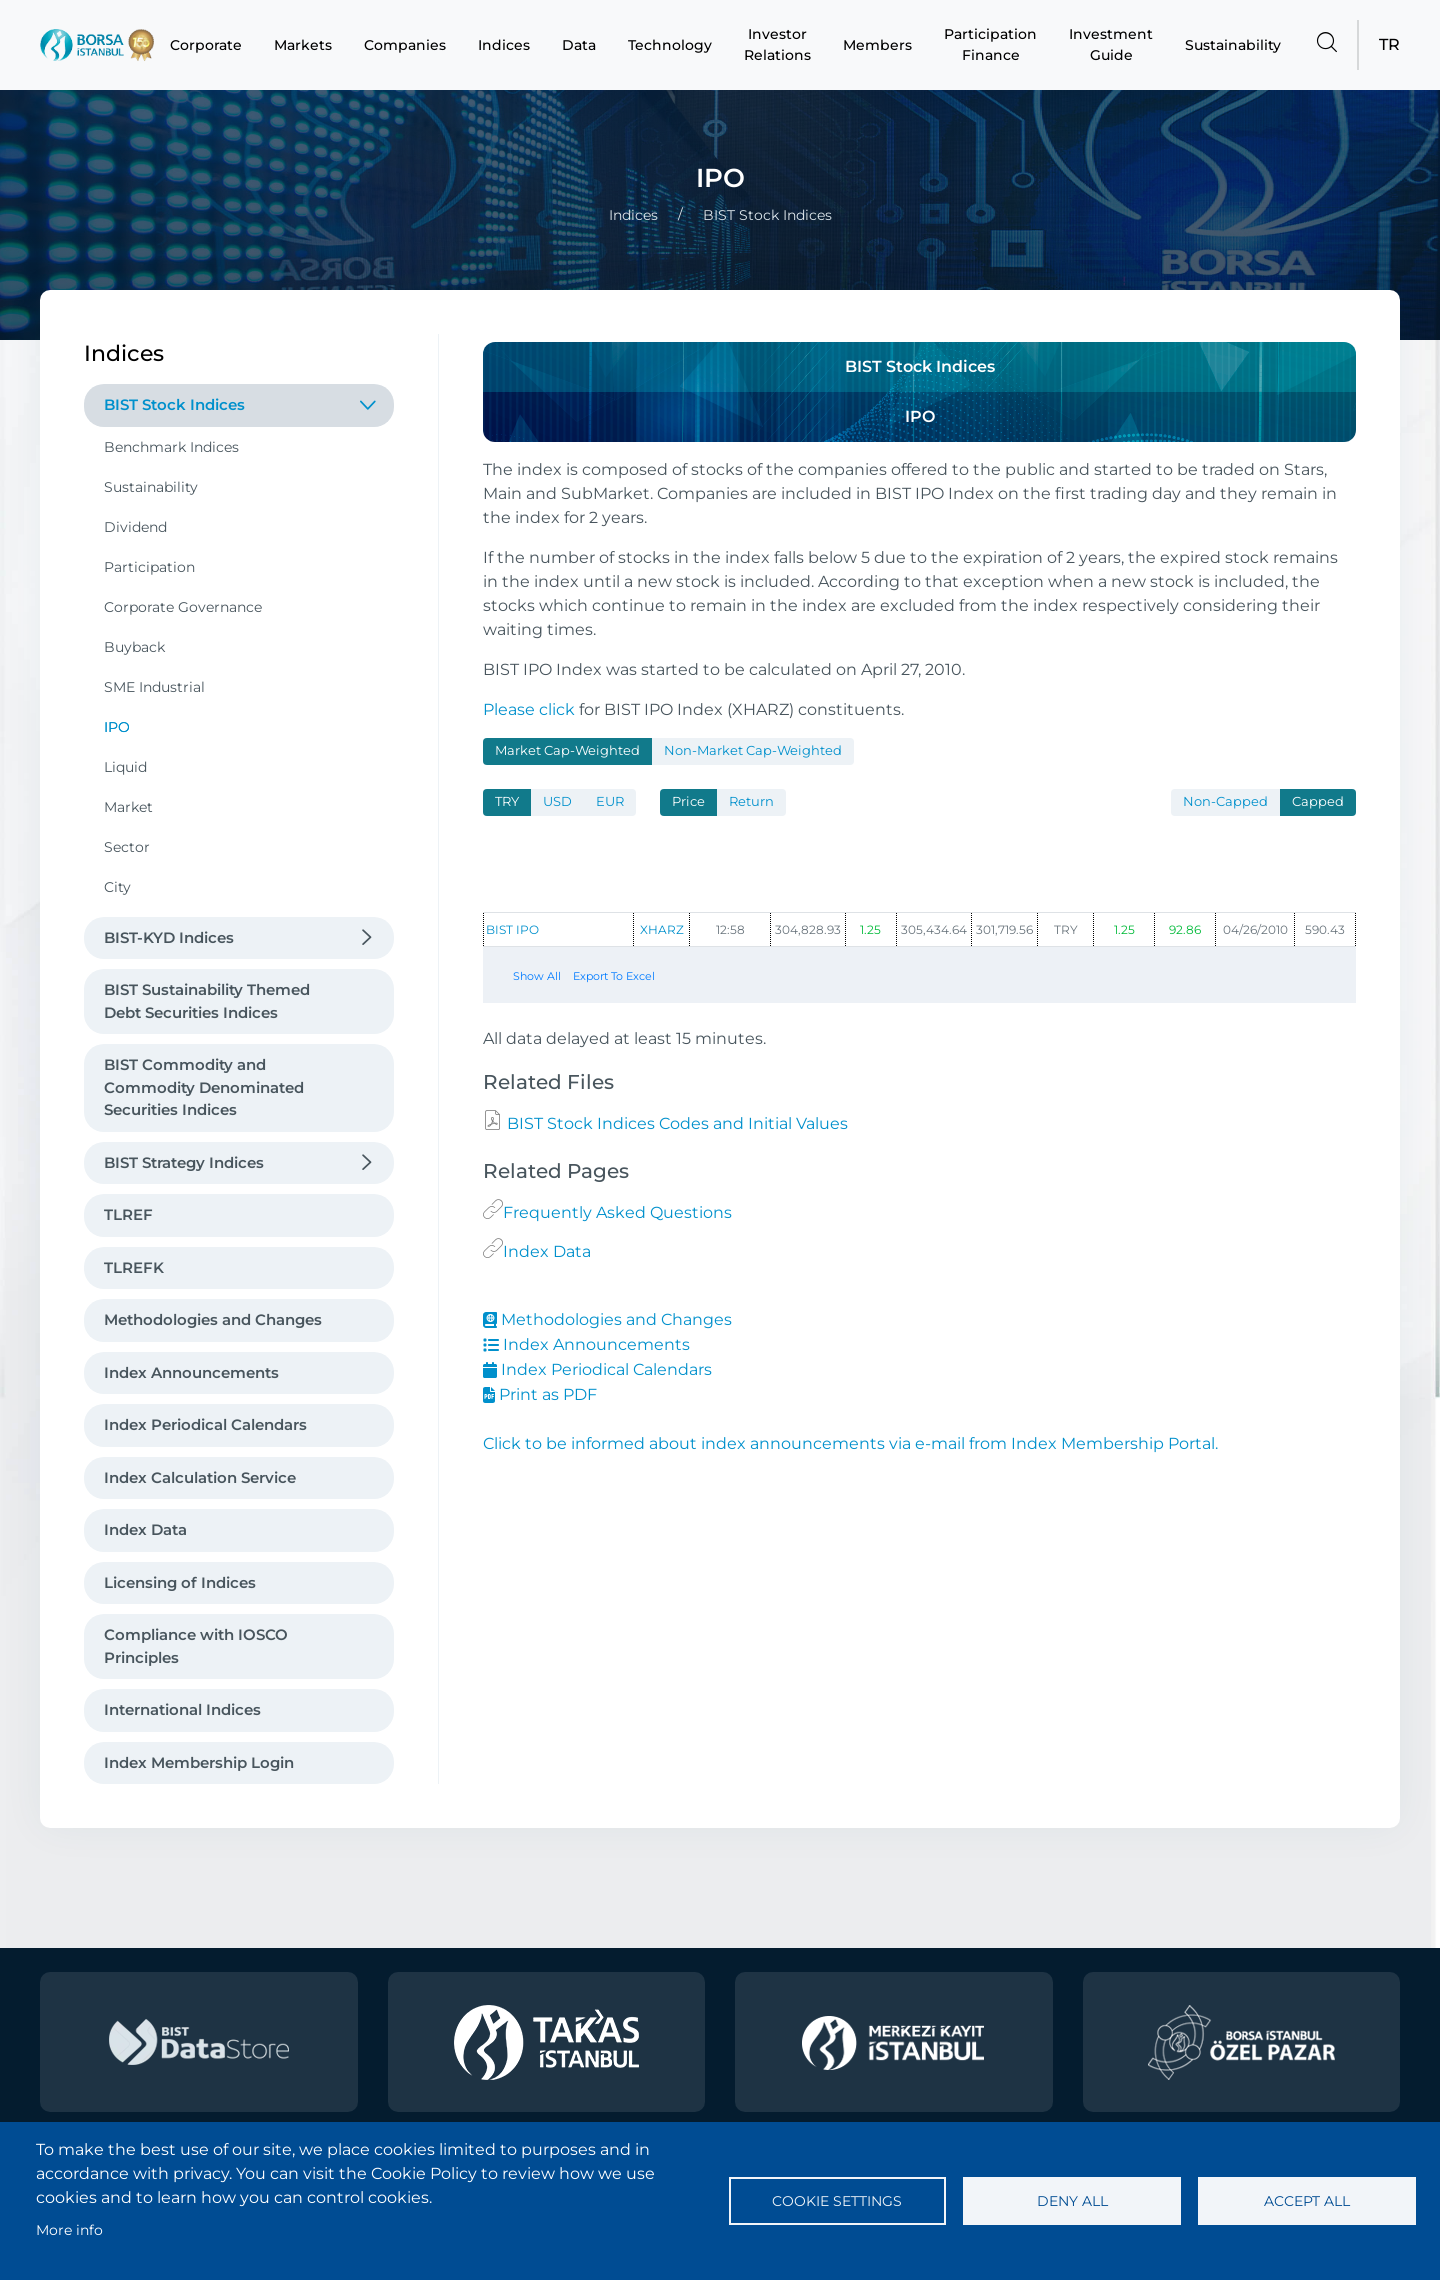  What do you see at coordinates (504, 45) in the screenshot?
I see `Indices` at bounding box center [504, 45].